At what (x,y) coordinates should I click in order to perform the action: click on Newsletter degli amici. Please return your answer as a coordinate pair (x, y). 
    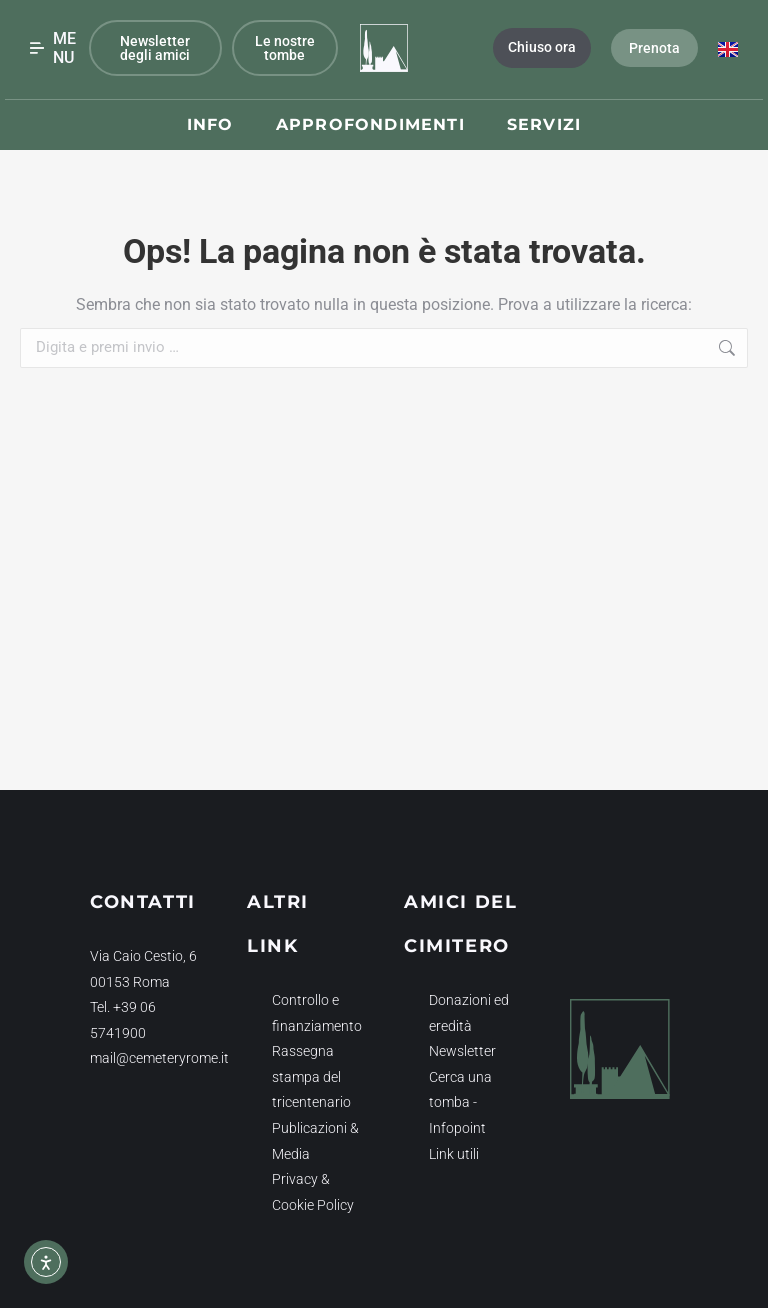
    Looking at the image, I should click on (155, 48).